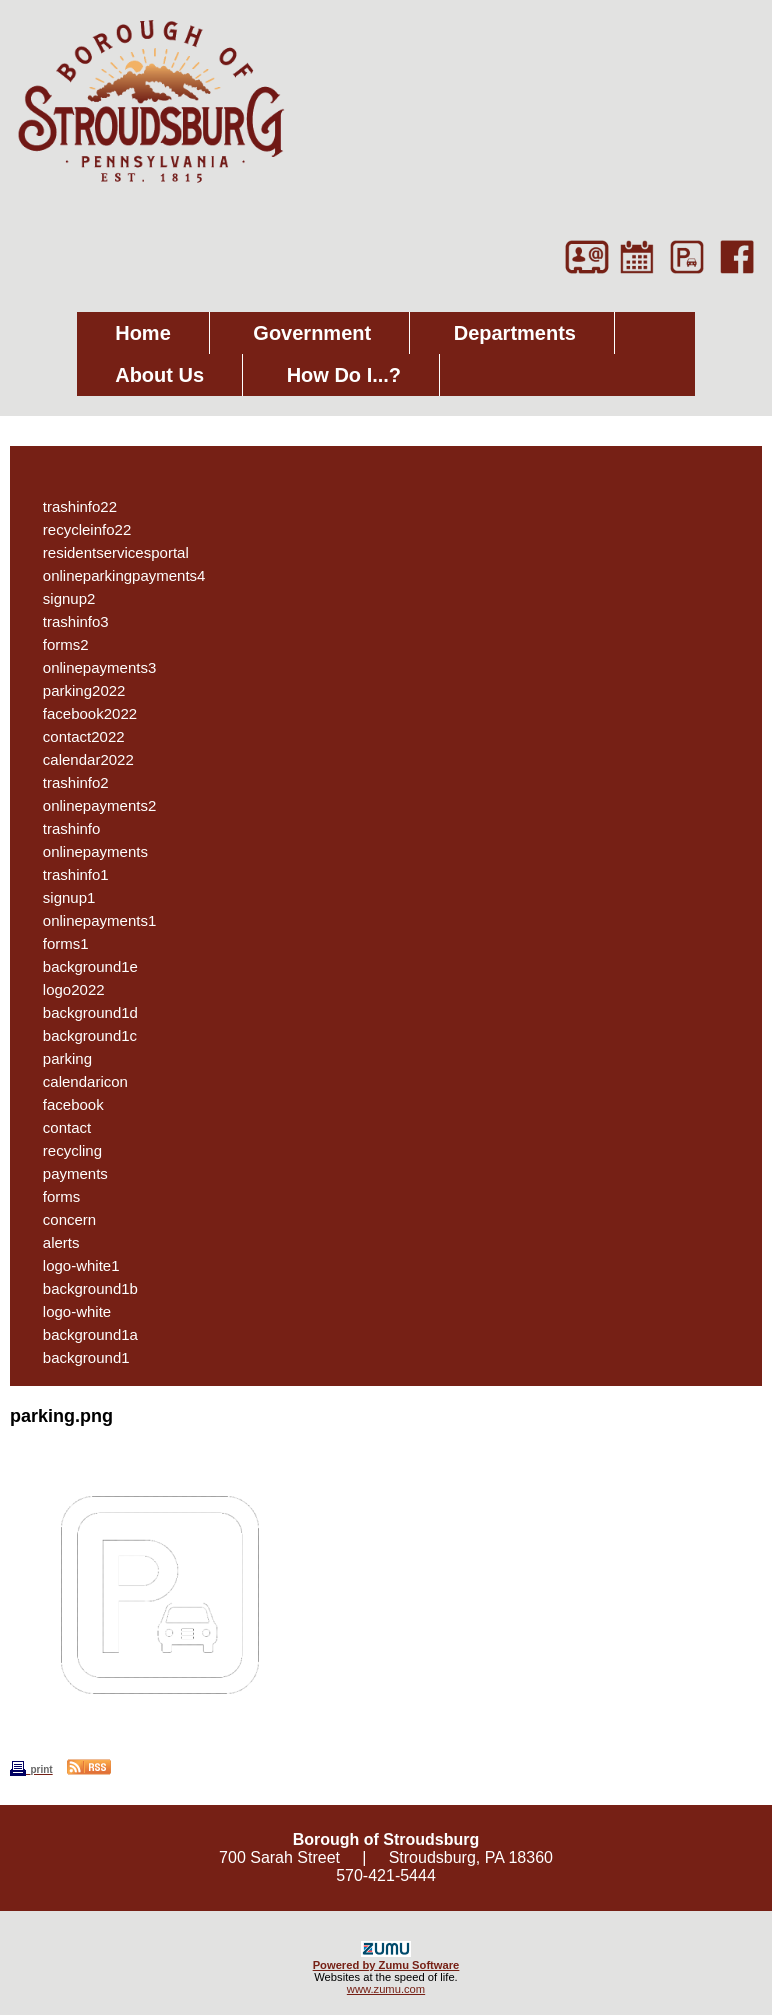 Image resolution: width=772 pixels, height=2015 pixels. I want to click on recycling, so click(62, 1150).